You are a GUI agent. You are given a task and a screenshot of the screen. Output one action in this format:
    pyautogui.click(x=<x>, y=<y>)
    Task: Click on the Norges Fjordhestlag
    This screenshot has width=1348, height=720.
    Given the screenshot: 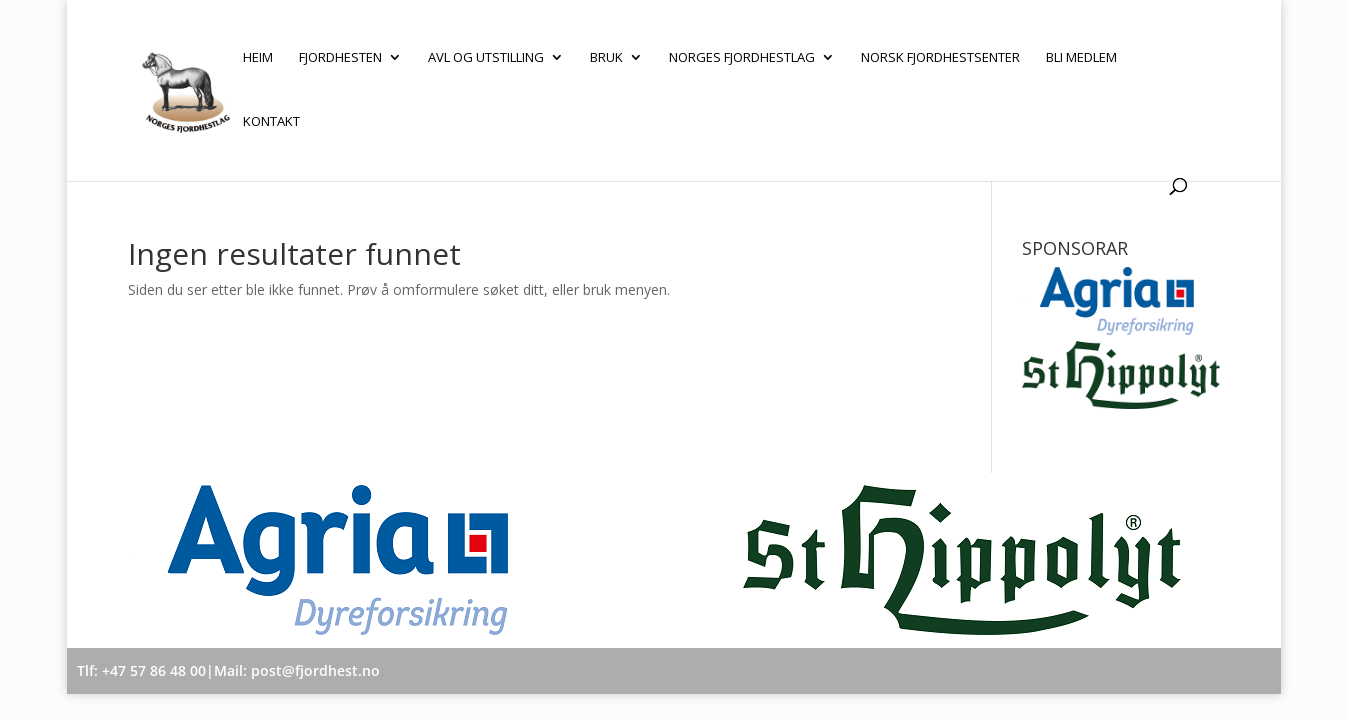 What is the action you would take?
    pyautogui.click(x=742, y=58)
    